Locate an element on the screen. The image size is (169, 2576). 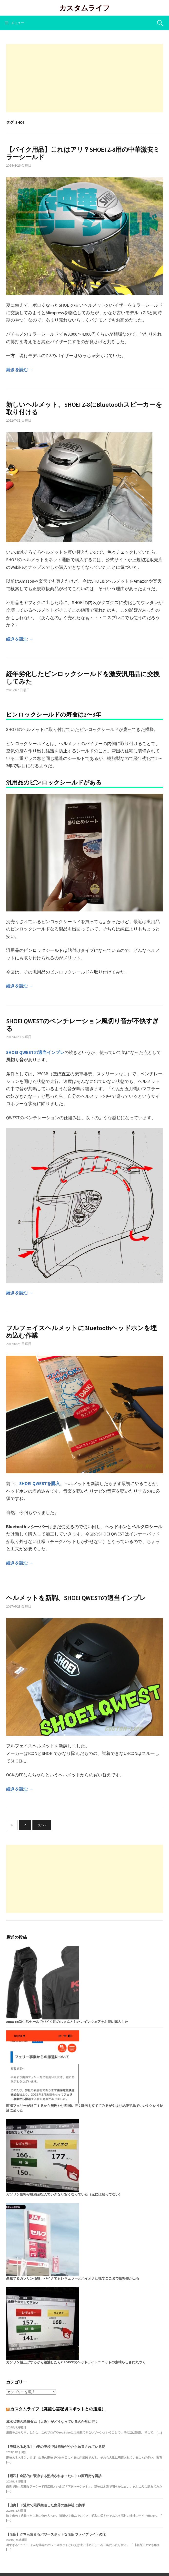
【バイク用品】これはアリ？SHOEI Z-8用の中華激安ミラーシールド is located at coordinates (83, 153).